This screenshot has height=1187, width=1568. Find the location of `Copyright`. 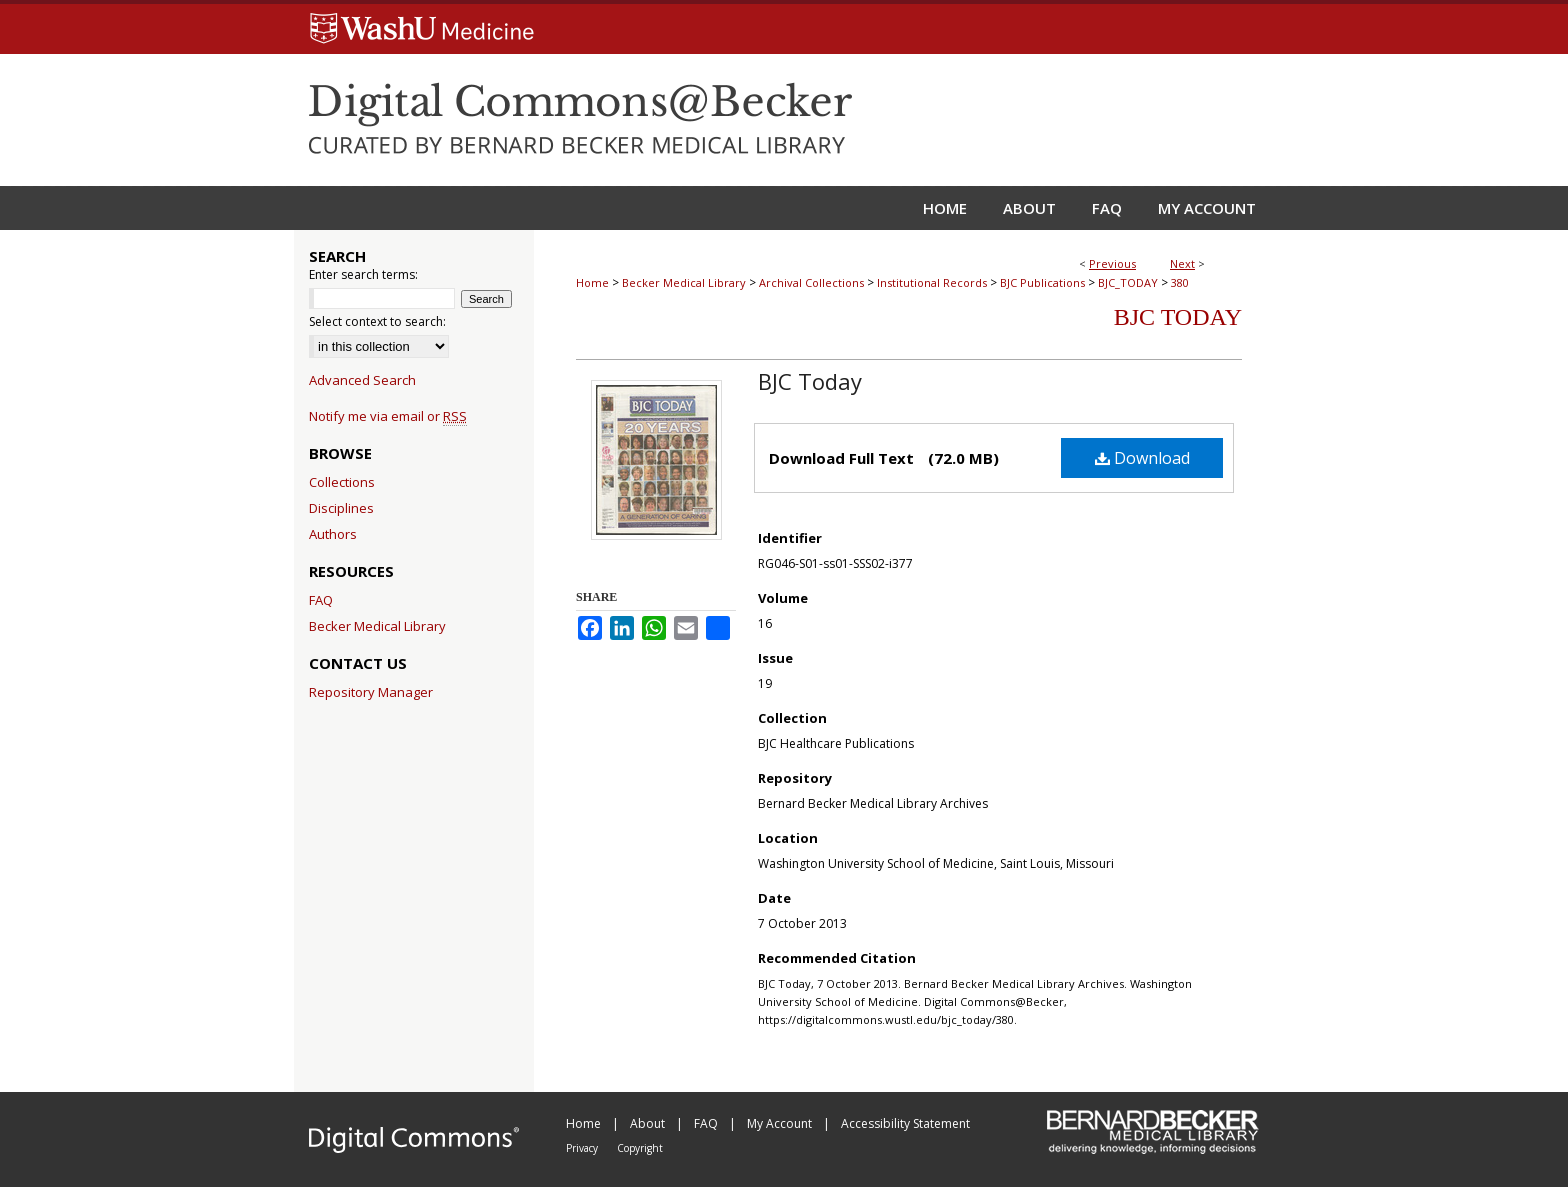

Copyright is located at coordinates (640, 1148).